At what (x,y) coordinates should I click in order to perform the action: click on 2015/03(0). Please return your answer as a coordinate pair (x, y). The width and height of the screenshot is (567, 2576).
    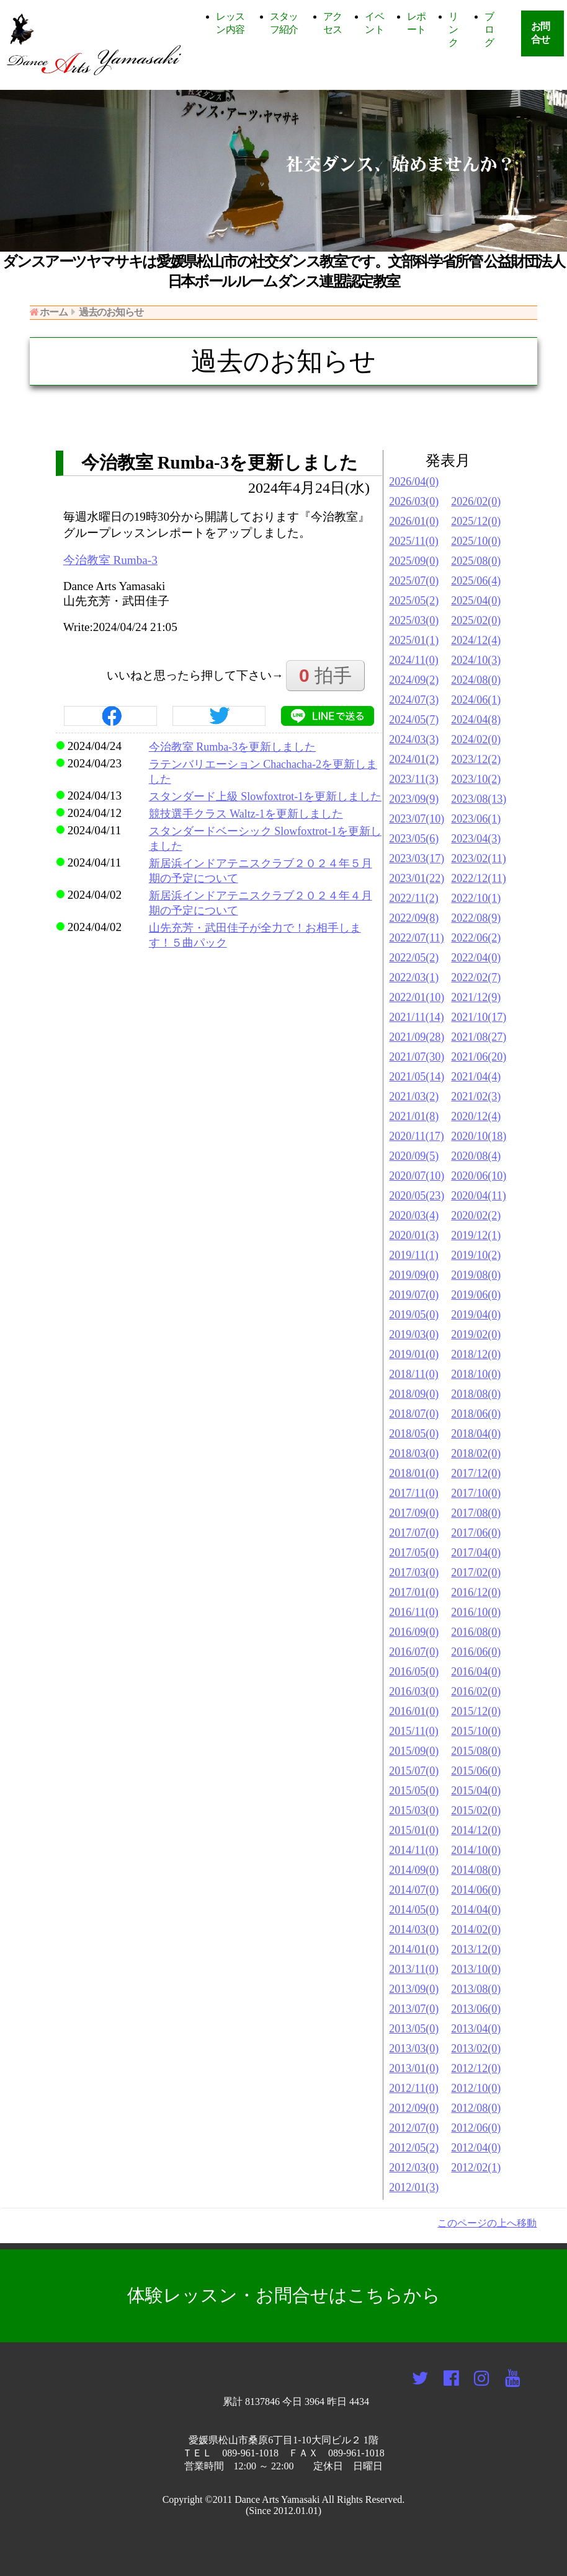
    Looking at the image, I should click on (414, 1810).